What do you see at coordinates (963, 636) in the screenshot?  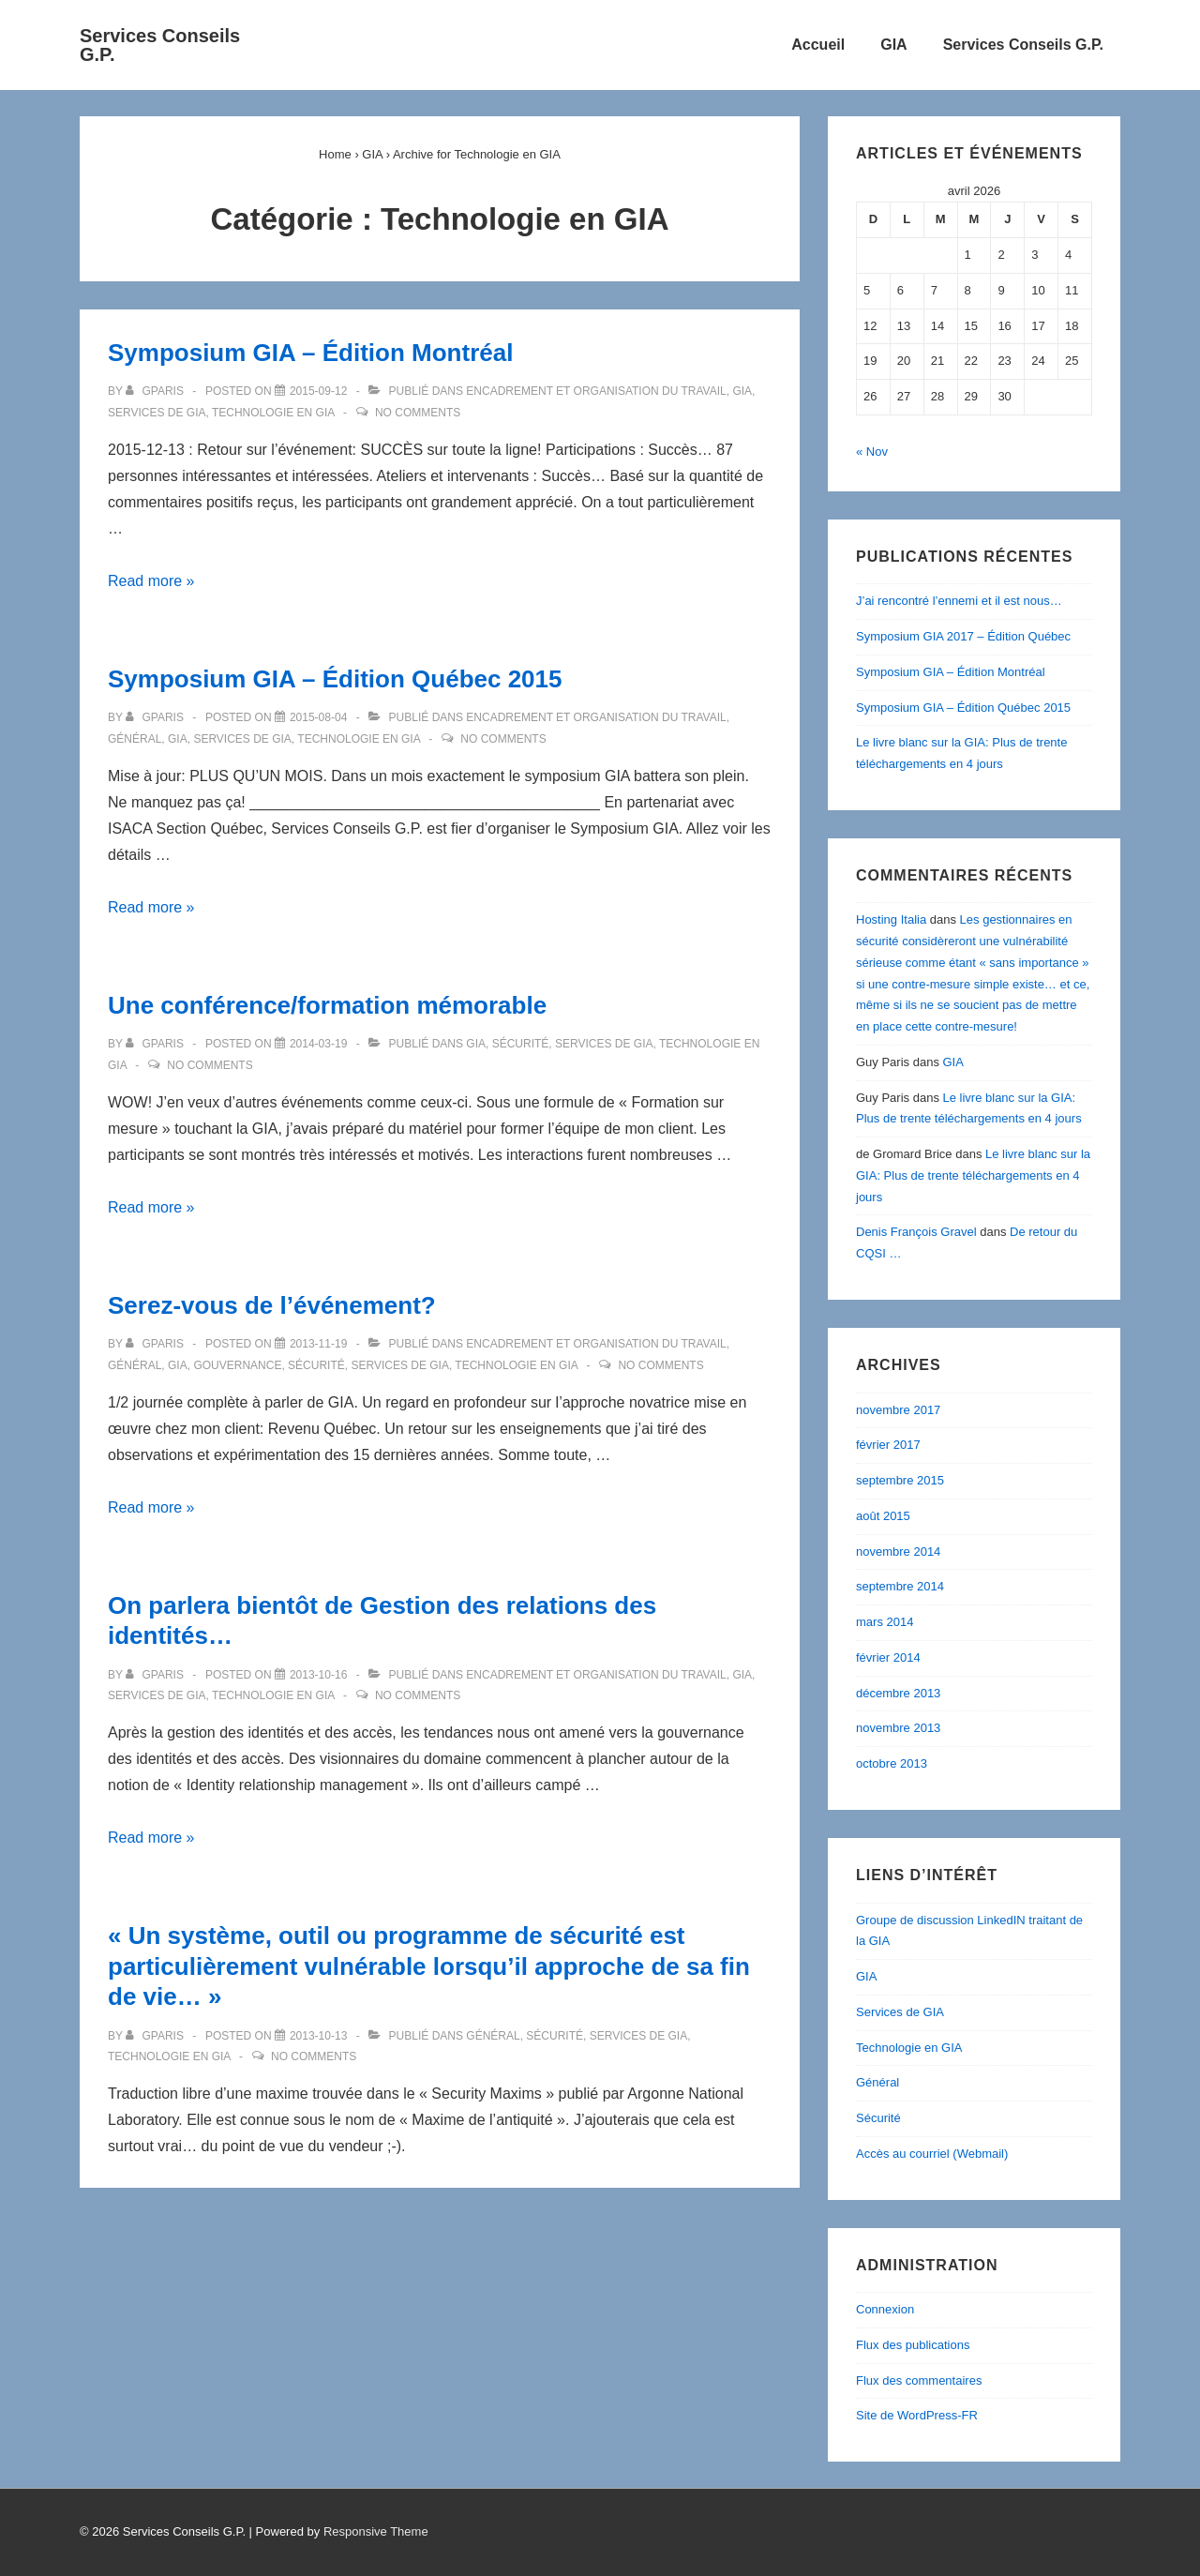 I see `Symposium GIA 2017 – Édition Québec` at bounding box center [963, 636].